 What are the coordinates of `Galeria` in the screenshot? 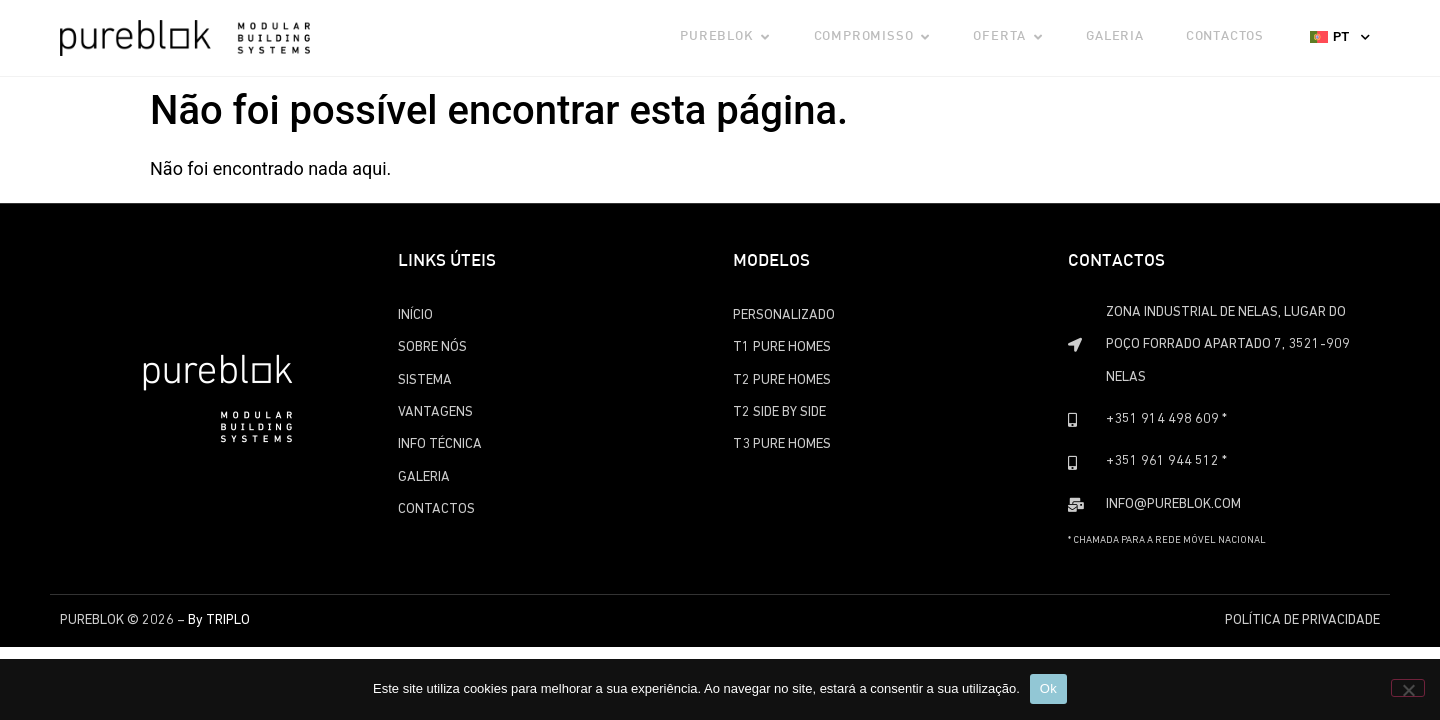 It's located at (424, 477).